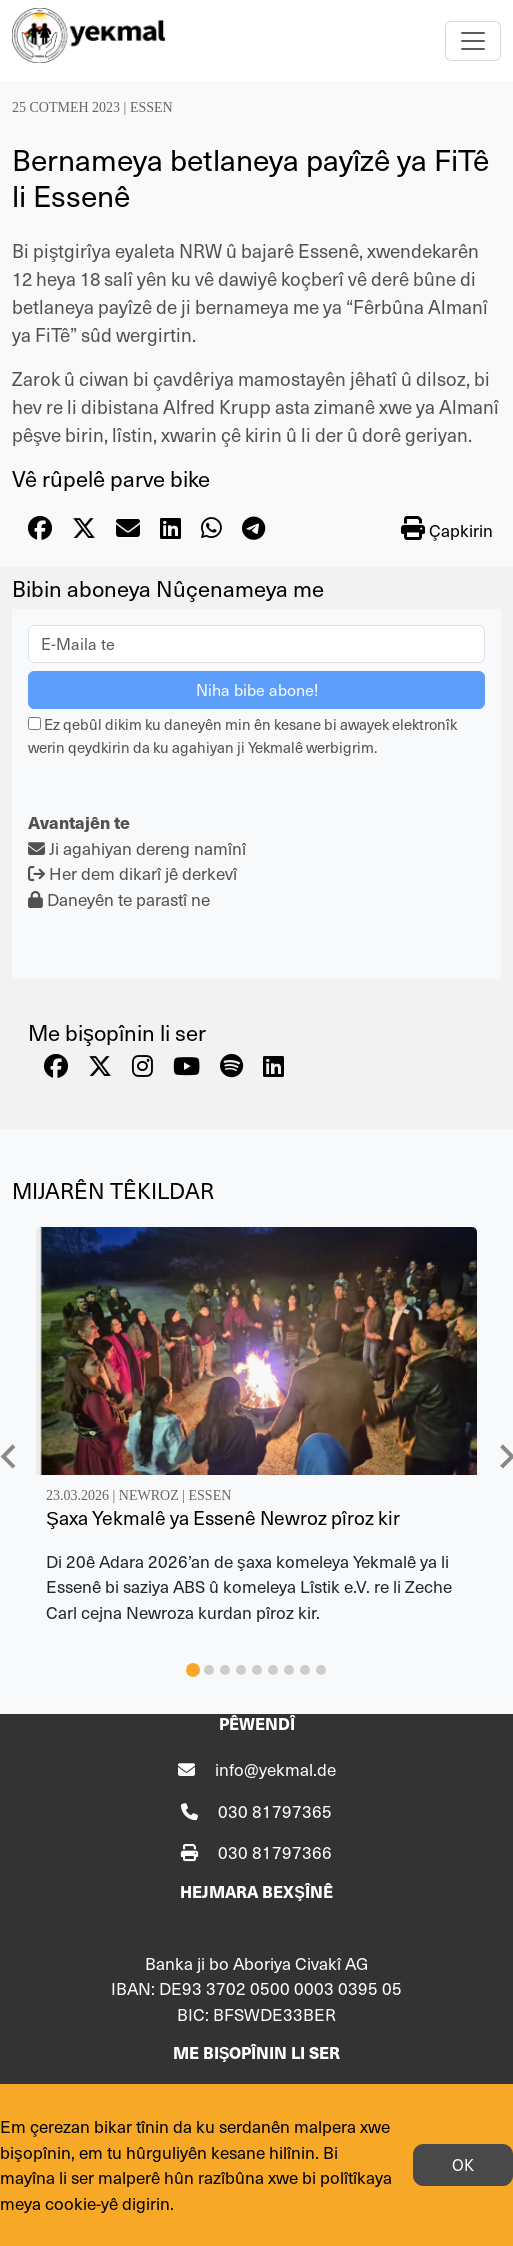 This screenshot has width=513, height=2246. Describe the element at coordinates (242, 735) in the screenshot. I see `Ez qebûl dikim ku daneyên min ên kesane bi awayek elektronîk werin qeydkirin da ku agahiyan ji Yekmalê werbigrim.` at that location.